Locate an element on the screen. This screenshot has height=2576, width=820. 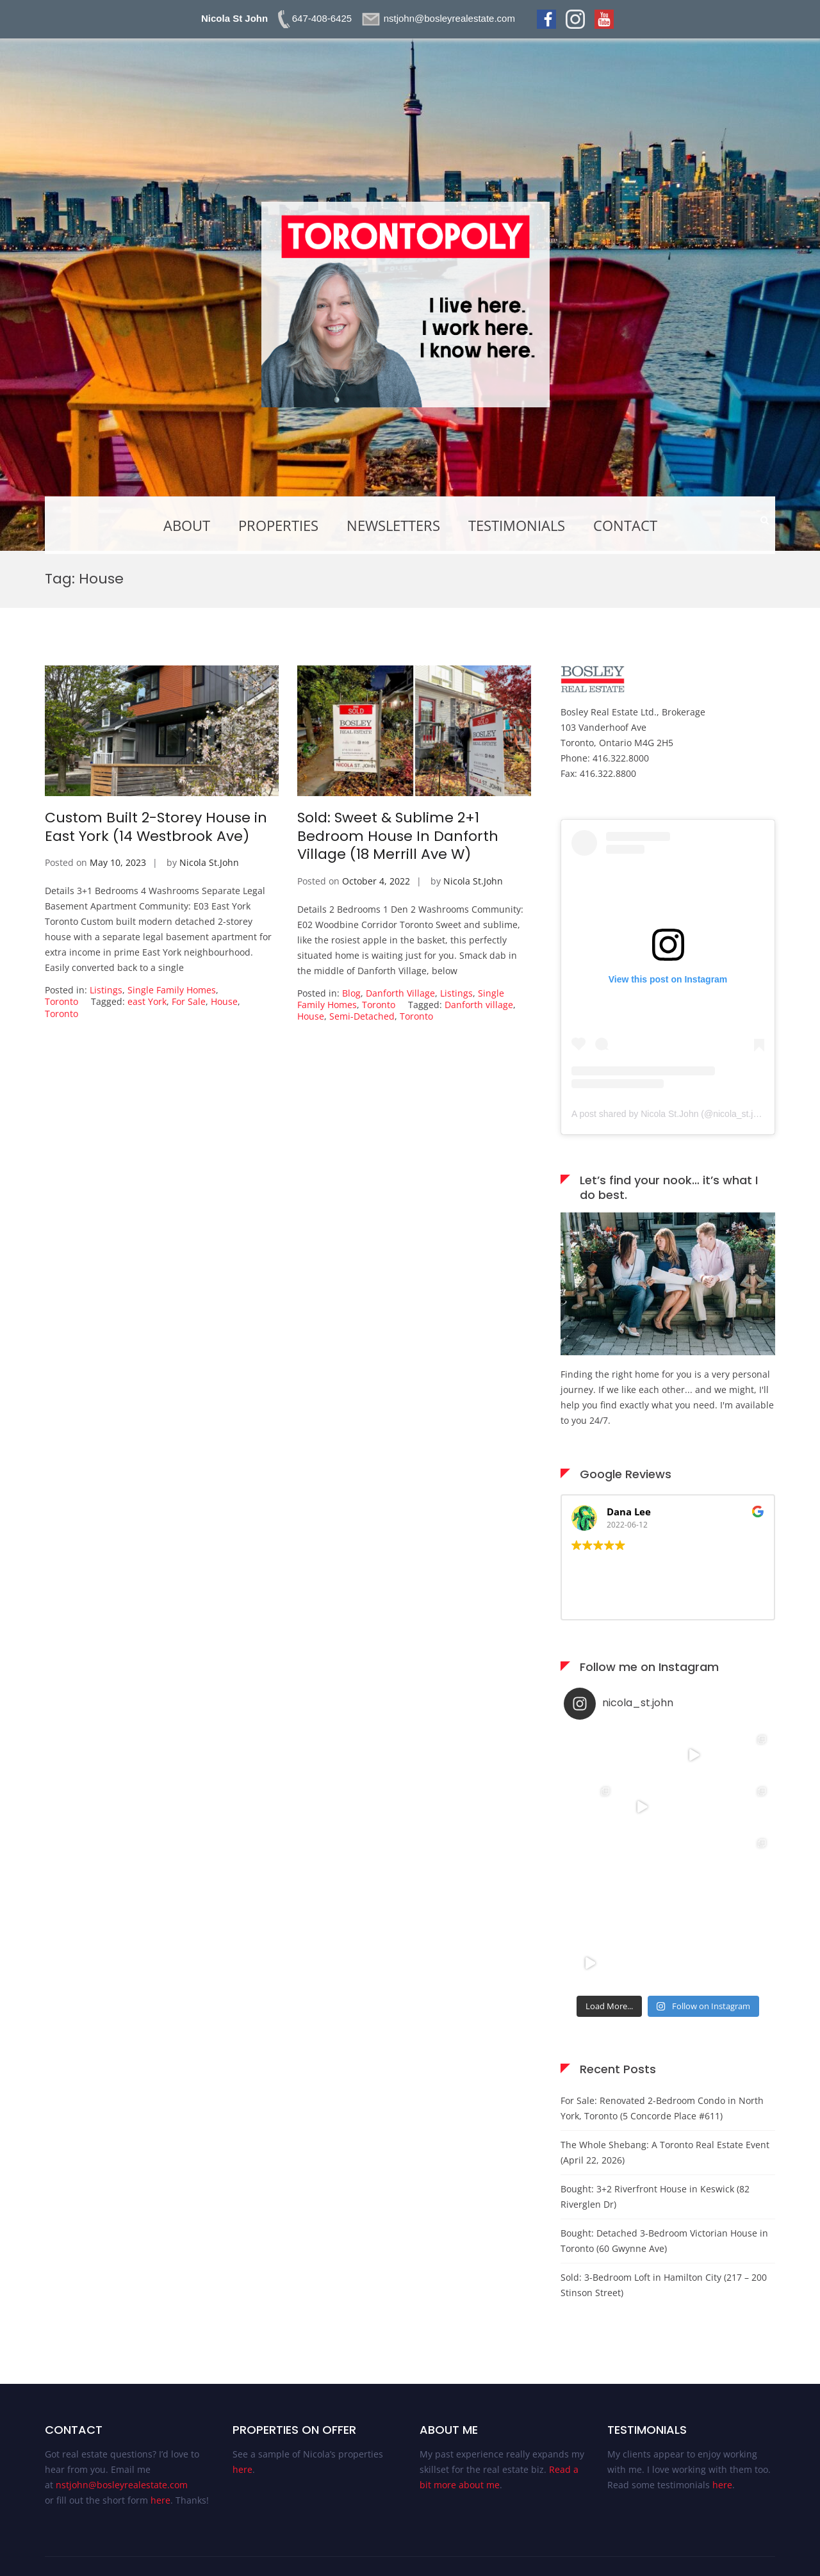
For Sale is located at coordinates (189, 1001).